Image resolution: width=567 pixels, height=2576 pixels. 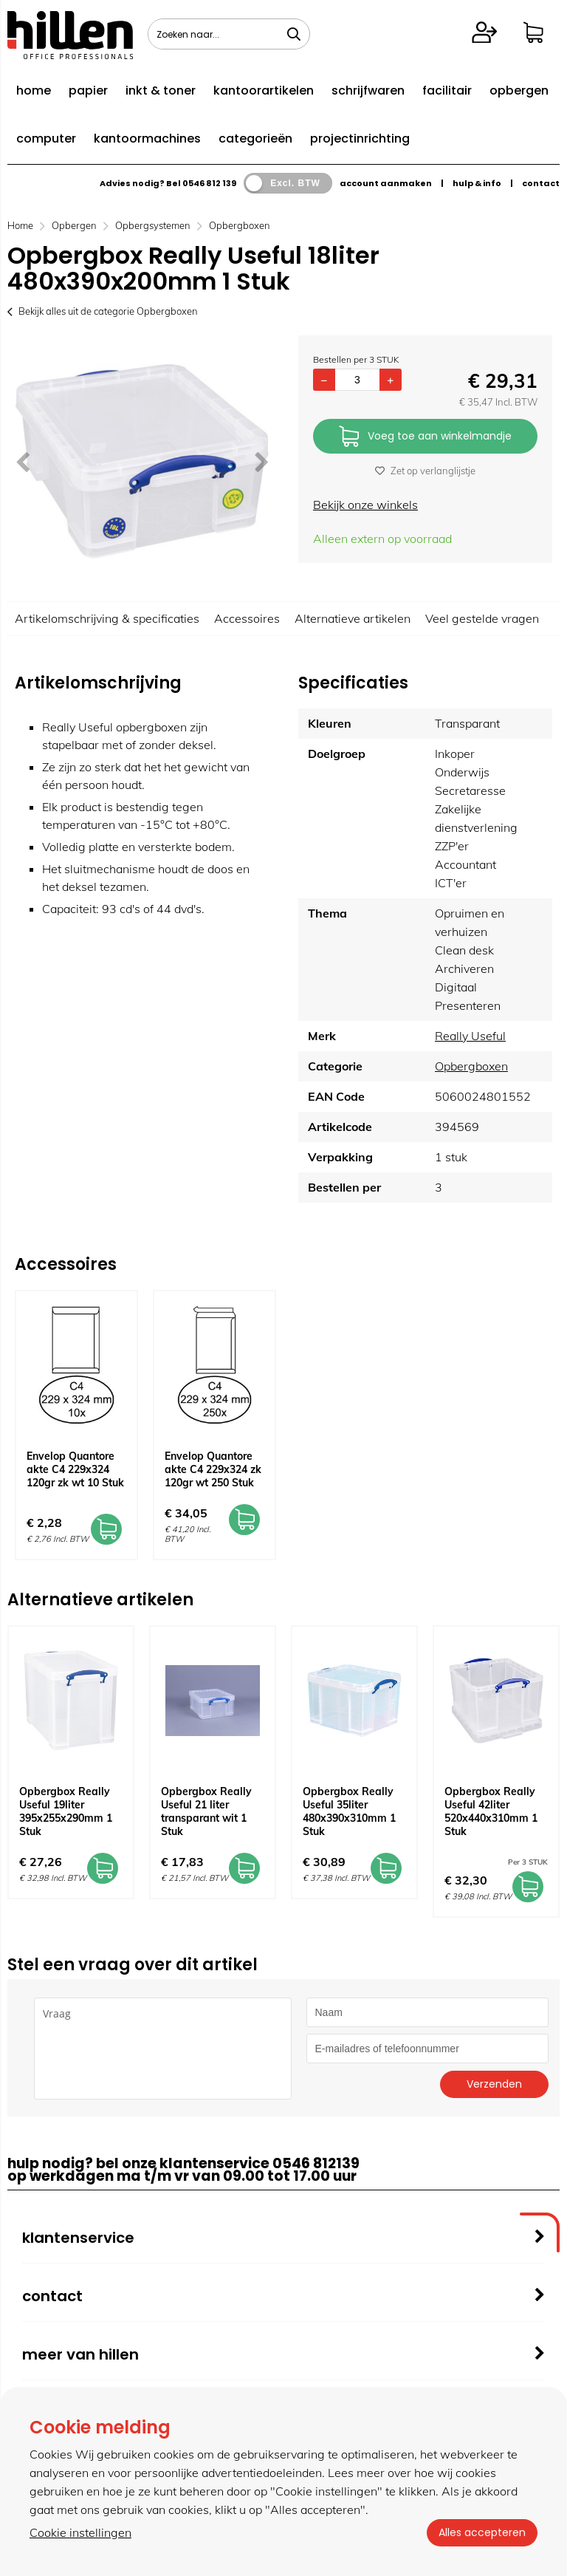 I want to click on contact, so click(x=541, y=183).